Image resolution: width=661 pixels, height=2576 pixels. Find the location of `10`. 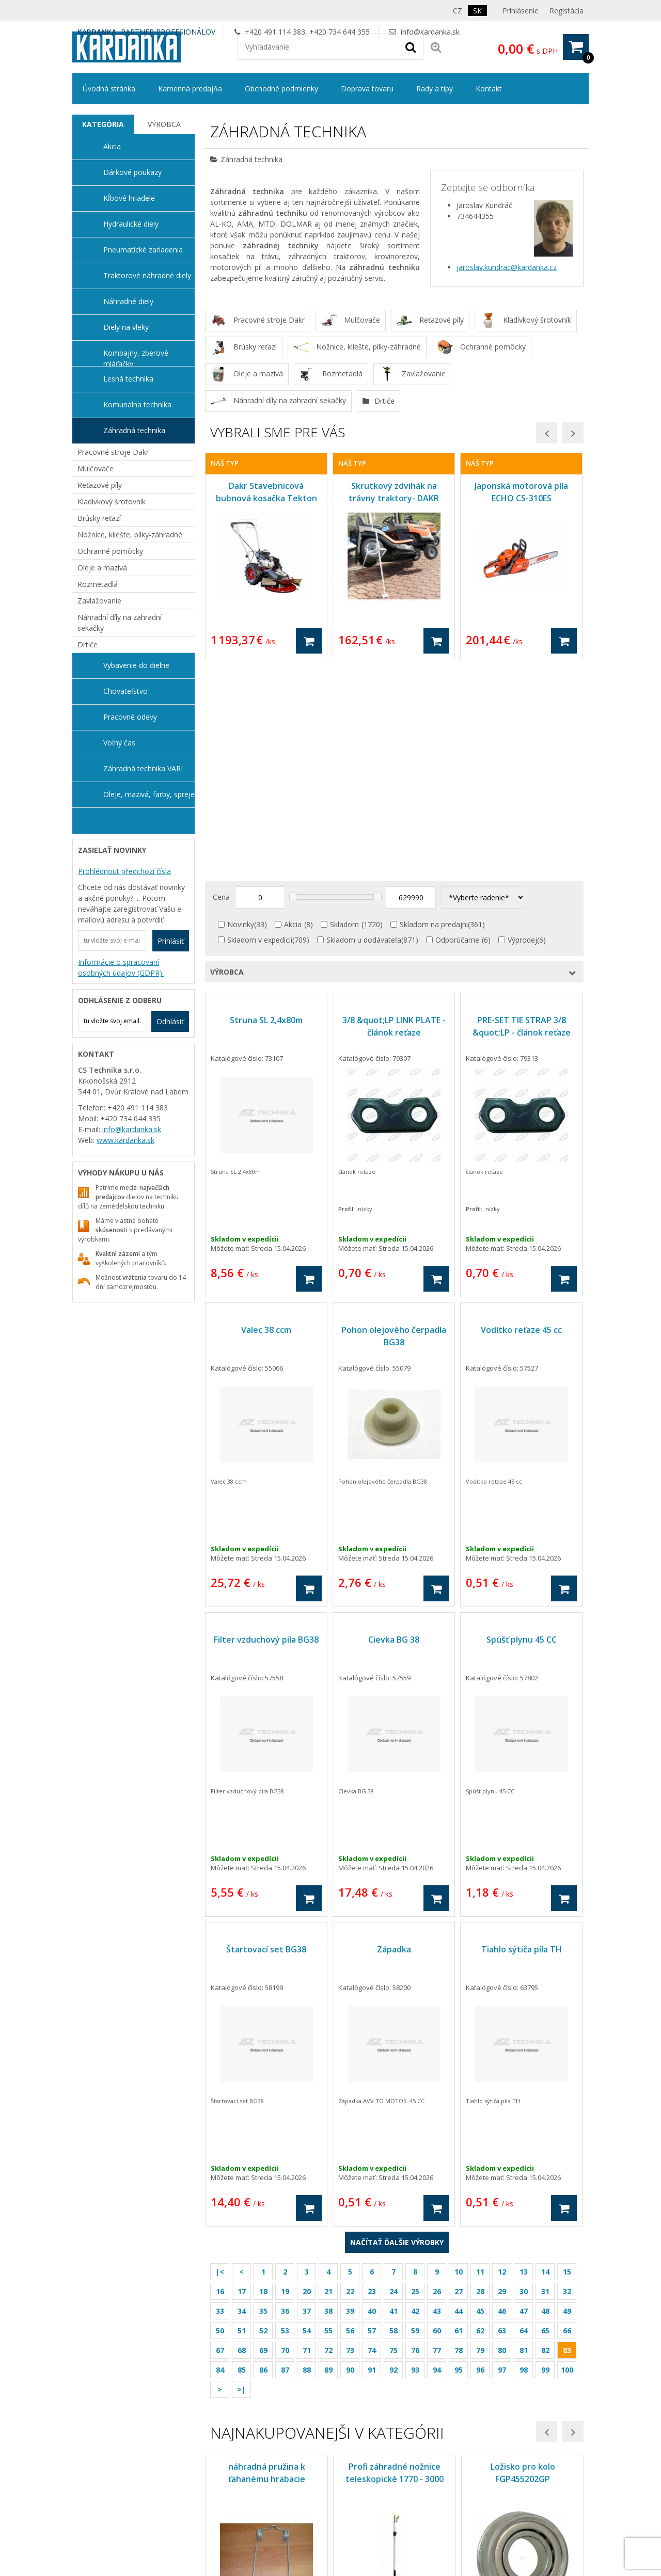

10 is located at coordinates (458, 2060).